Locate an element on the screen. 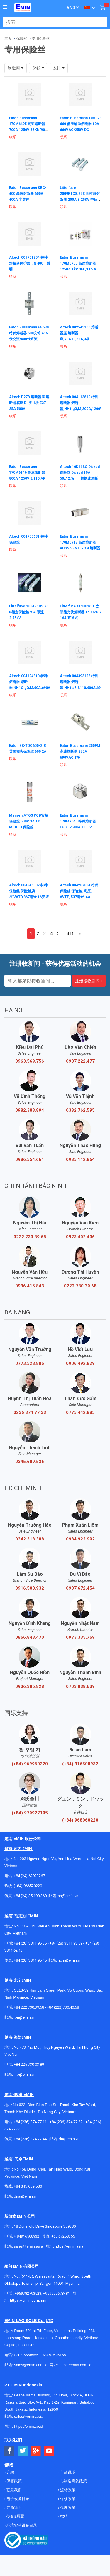  Eaton Bussmann KBC-400 高速熔断器 600V 400A 半导体 is located at coordinates (28, 194).